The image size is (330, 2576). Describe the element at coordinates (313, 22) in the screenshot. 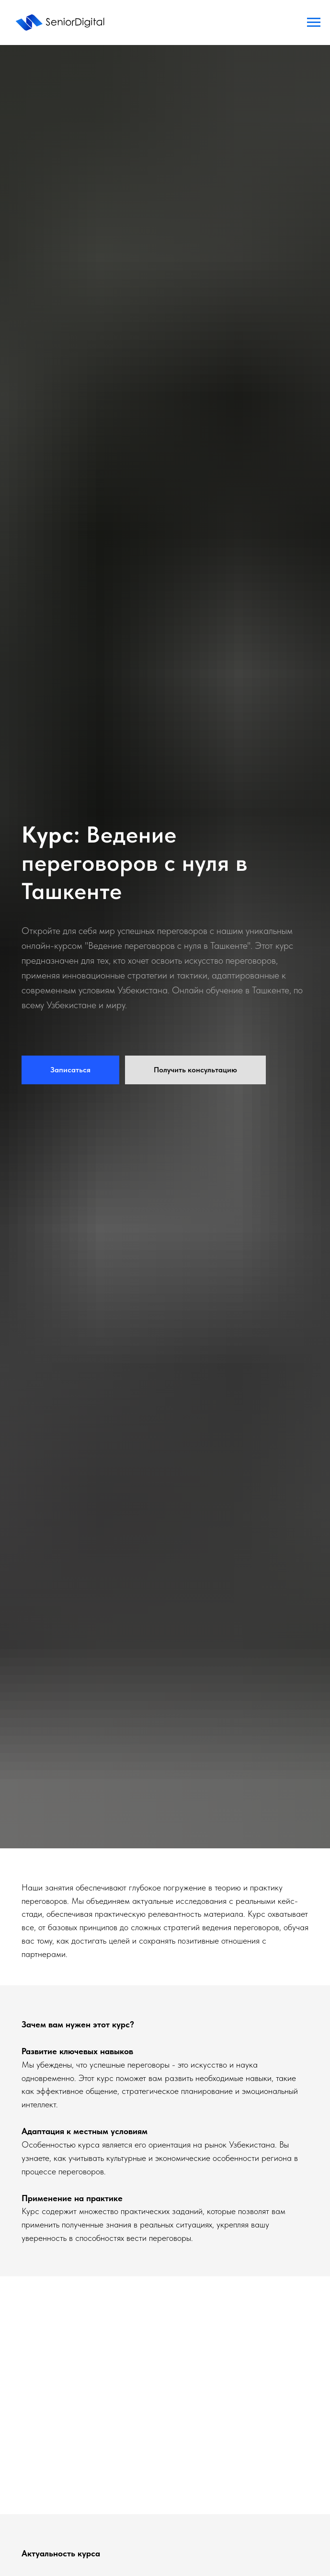

I see `[Навигационное меню]` at that location.